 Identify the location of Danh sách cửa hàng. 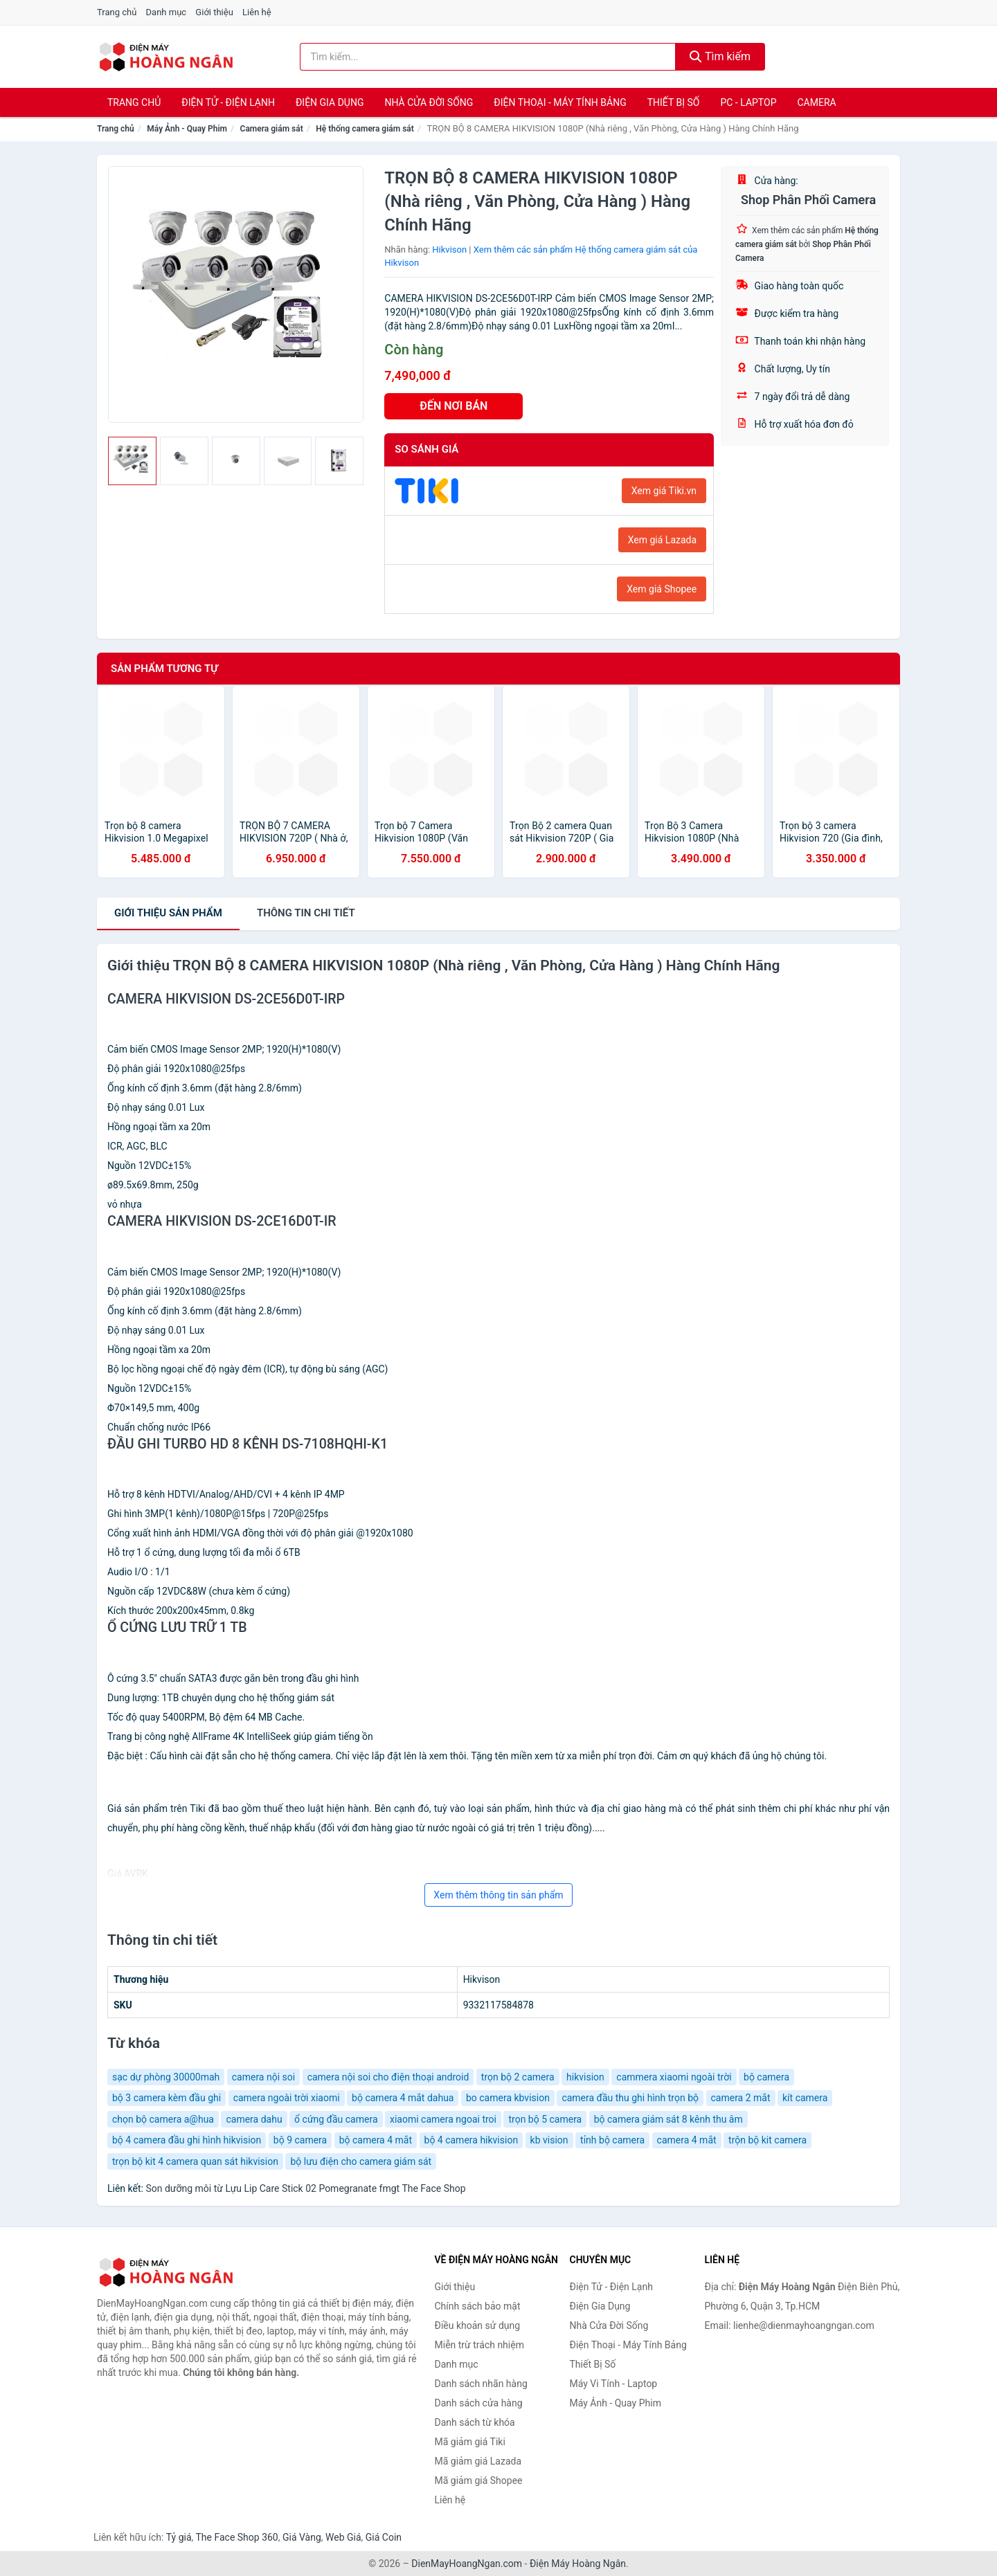
(479, 2403).